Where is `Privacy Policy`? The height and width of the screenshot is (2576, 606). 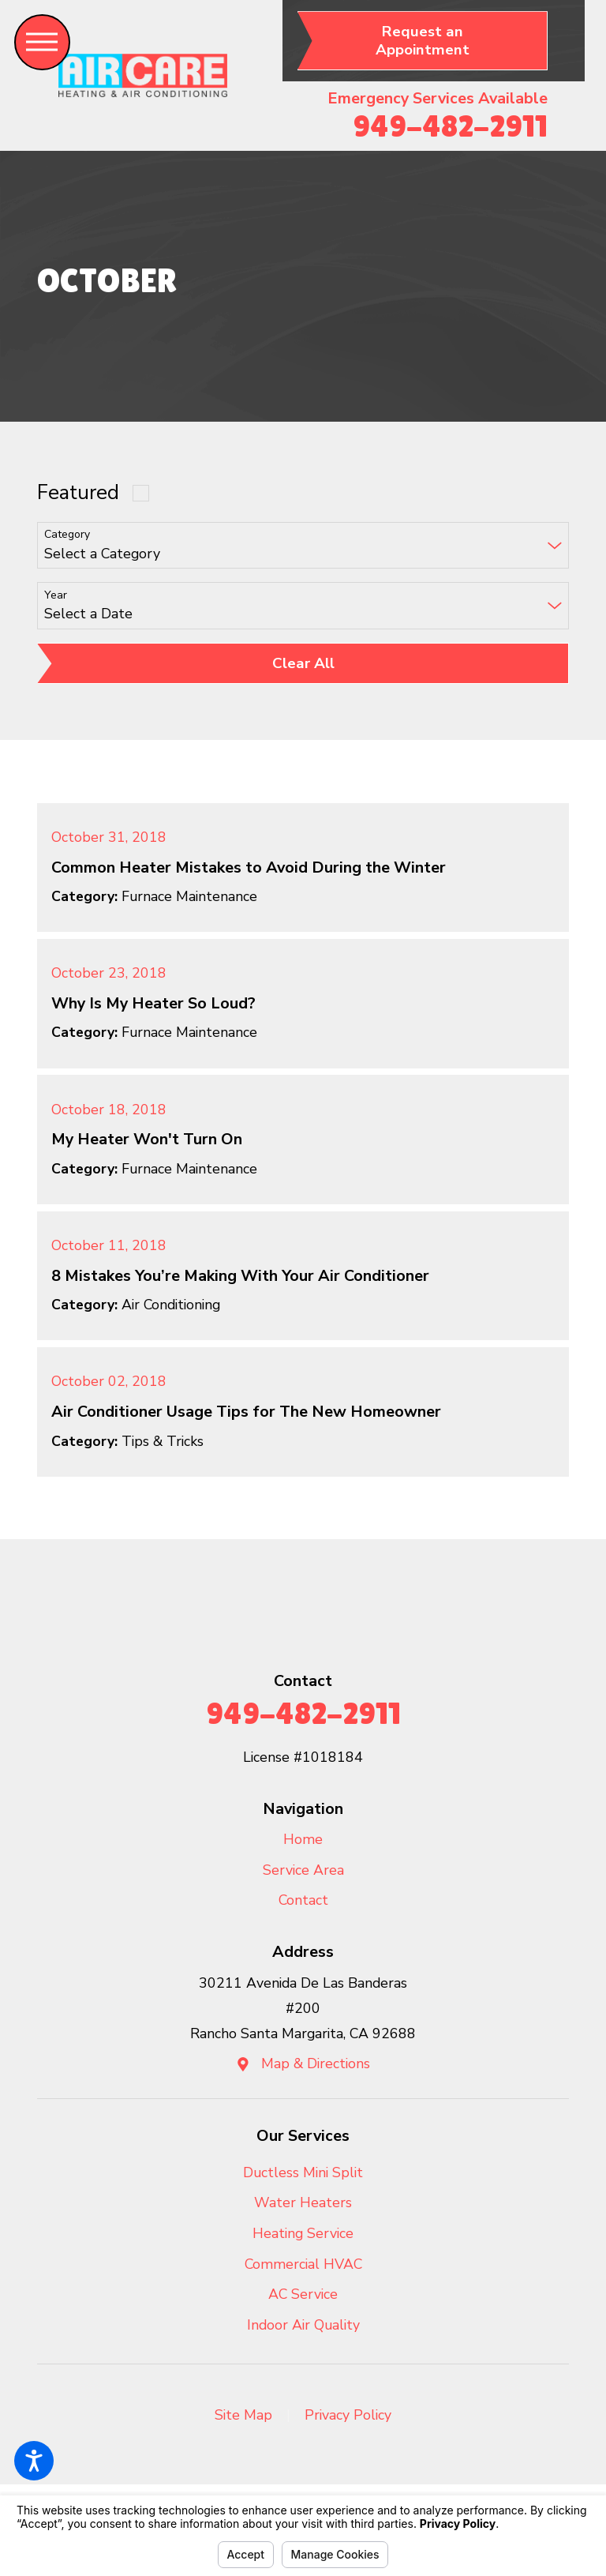 Privacy Policy is located at coordinates (348, 2414).